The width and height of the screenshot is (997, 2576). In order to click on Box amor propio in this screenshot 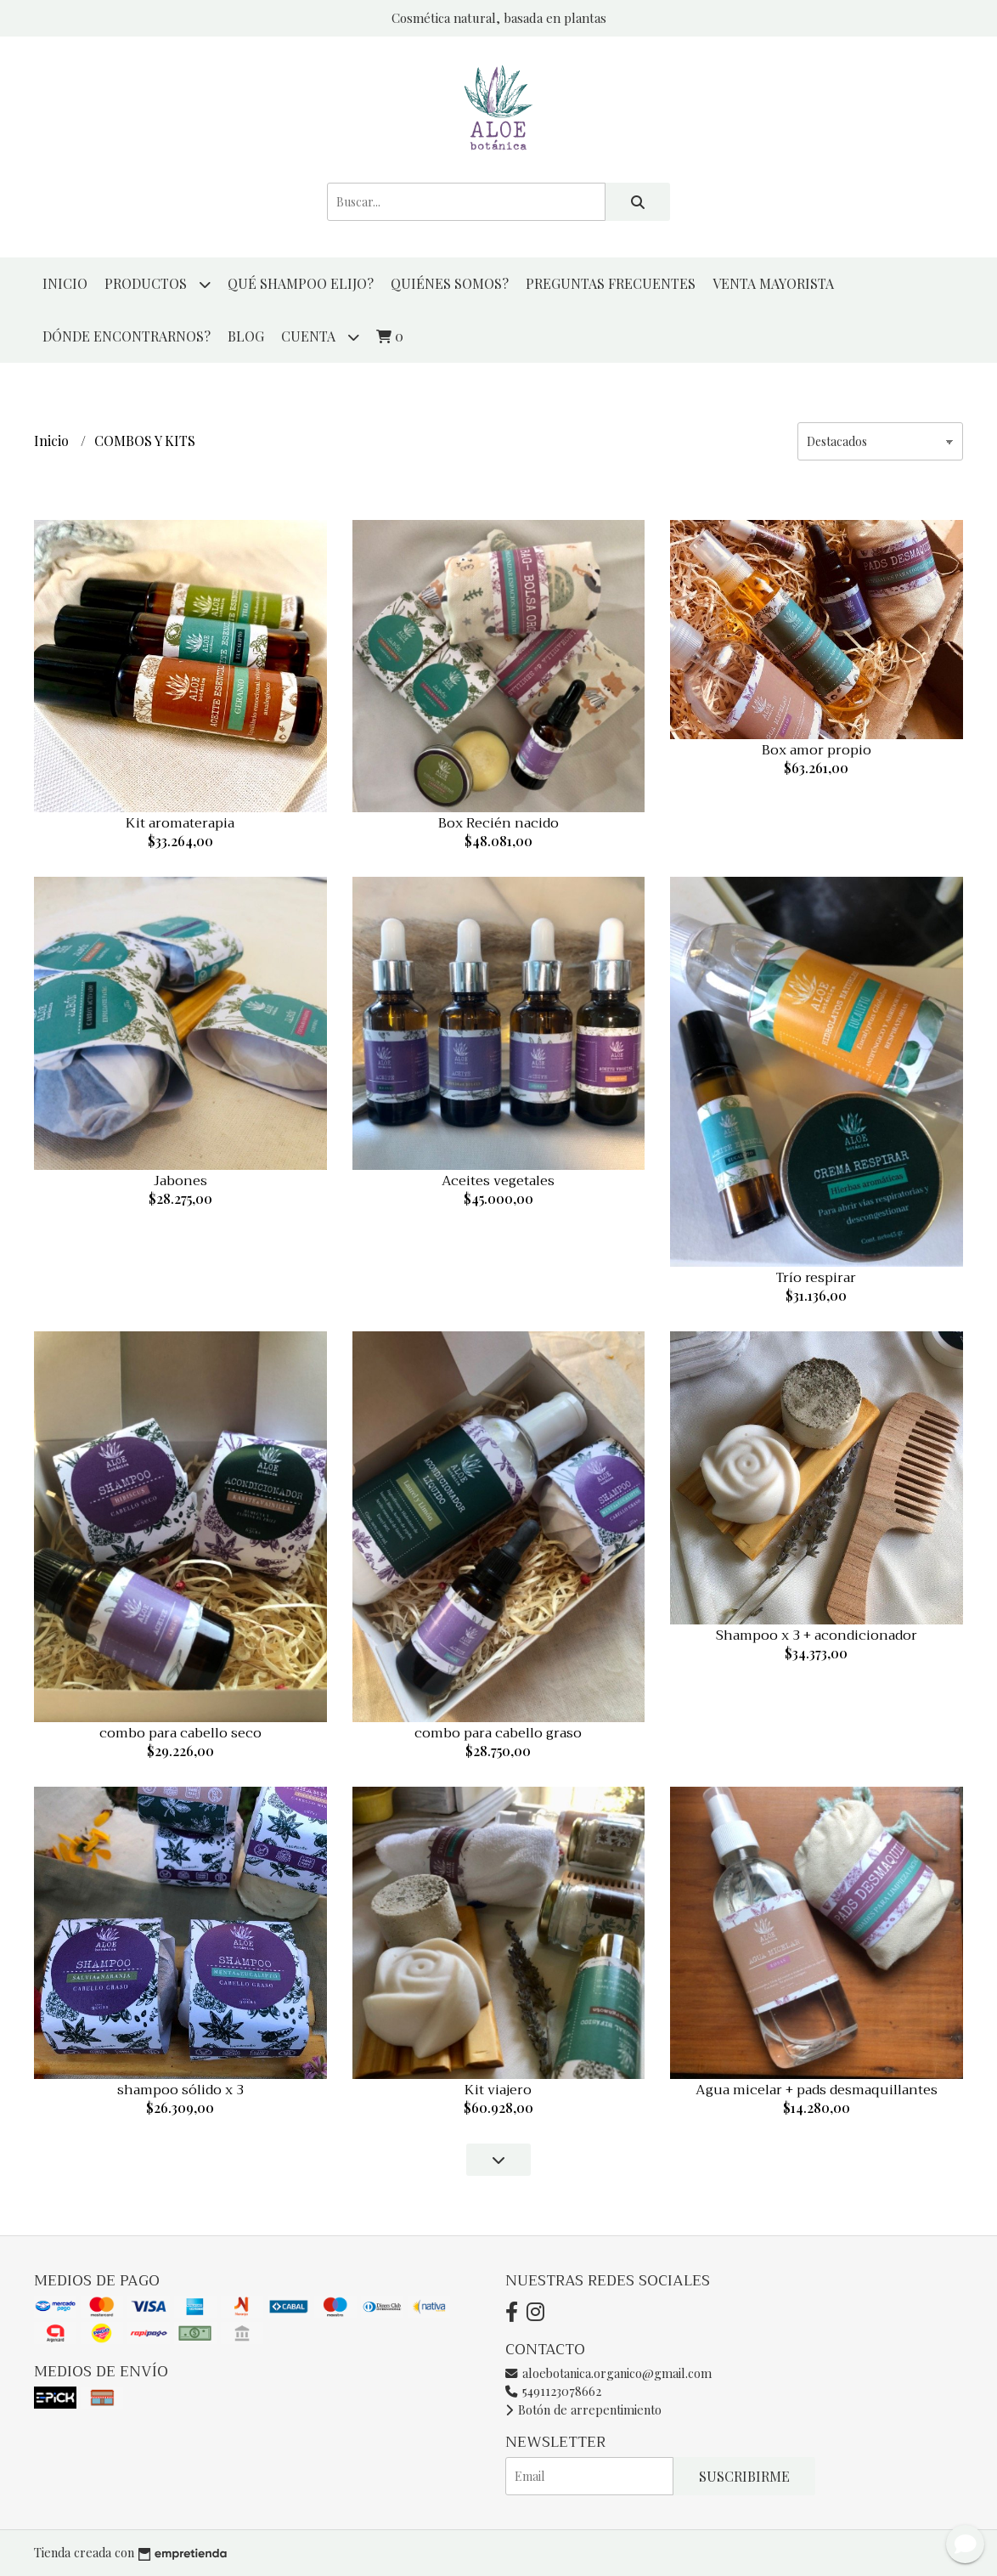, I will do `click(816, 750)`.